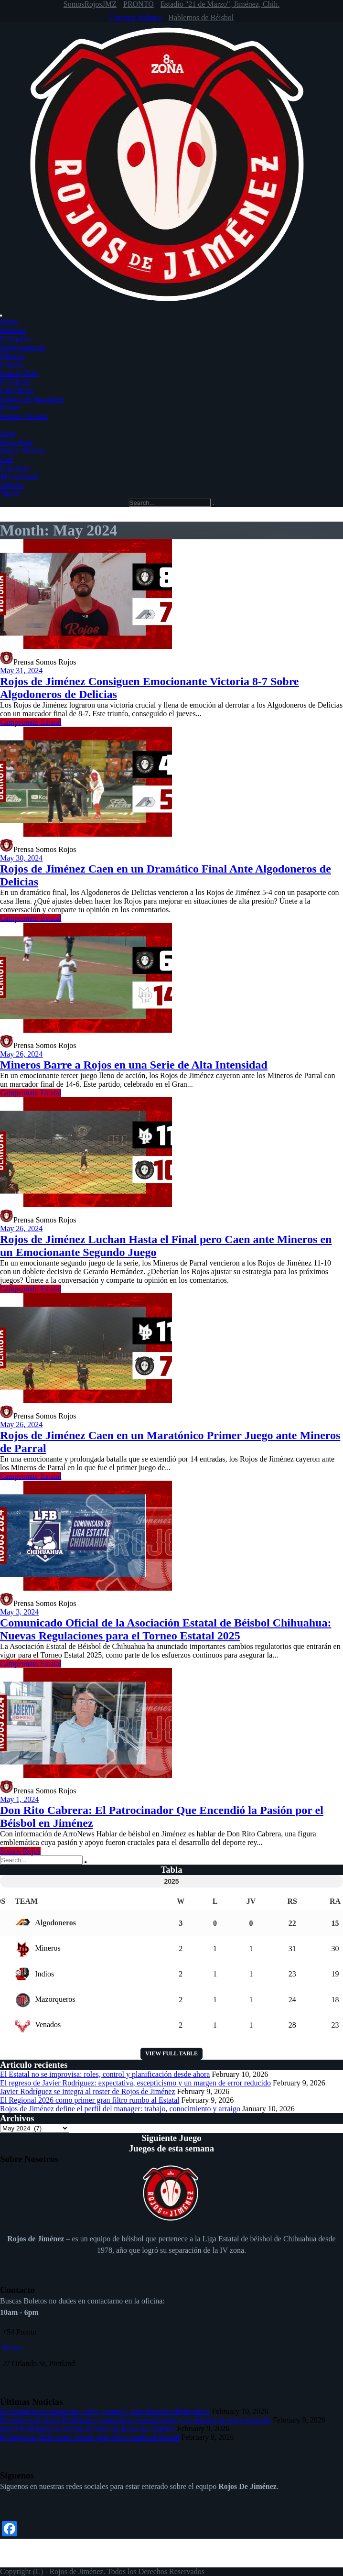 This screenshot has width=343, height=2576. What do you see at coordinates (32, 399) in the screenshot?
I see `Galería de Jugadores` at bounding box center [32, 399].